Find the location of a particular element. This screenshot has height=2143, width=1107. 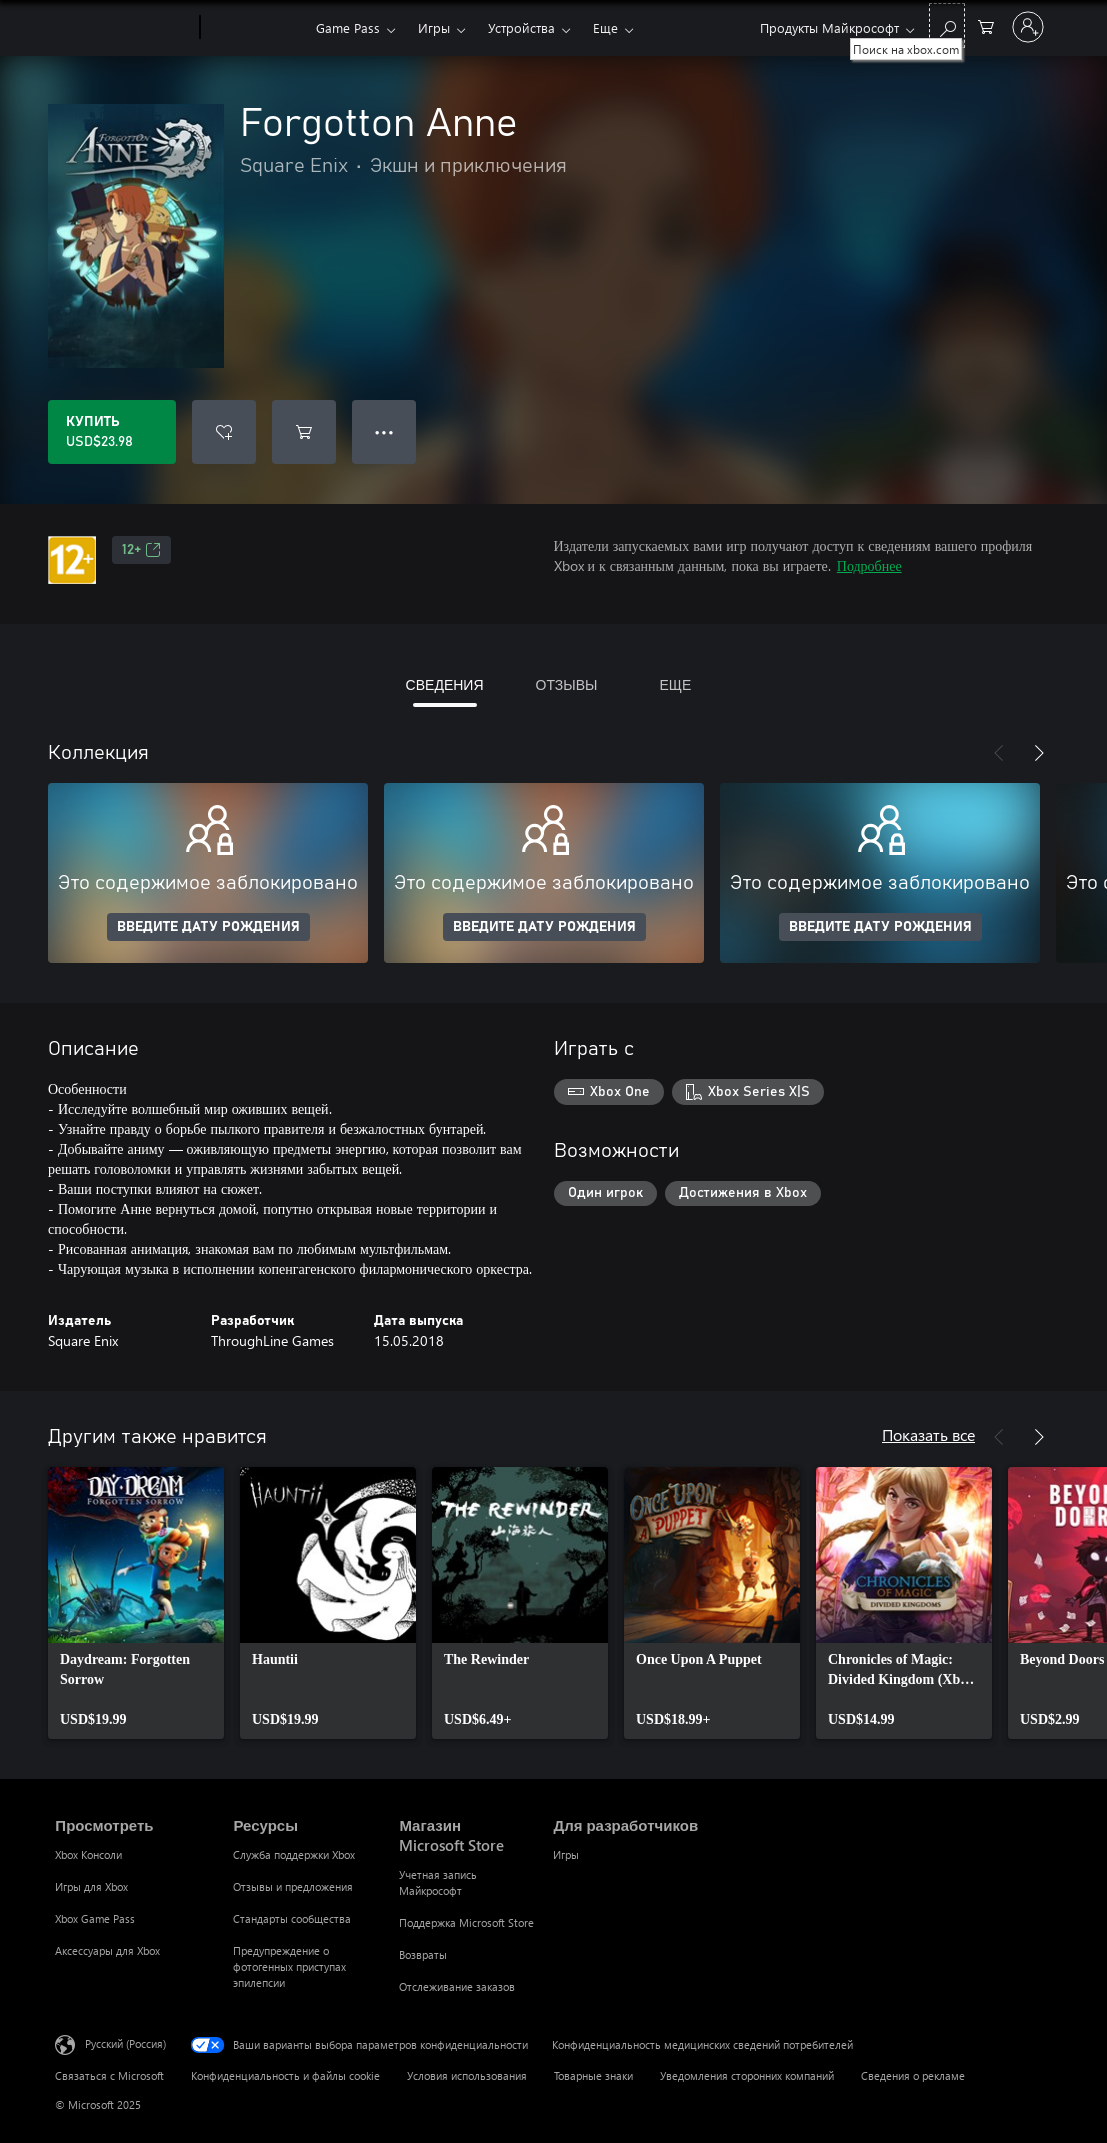

Сведения о рекламе is located at coordinates (913, 2075).